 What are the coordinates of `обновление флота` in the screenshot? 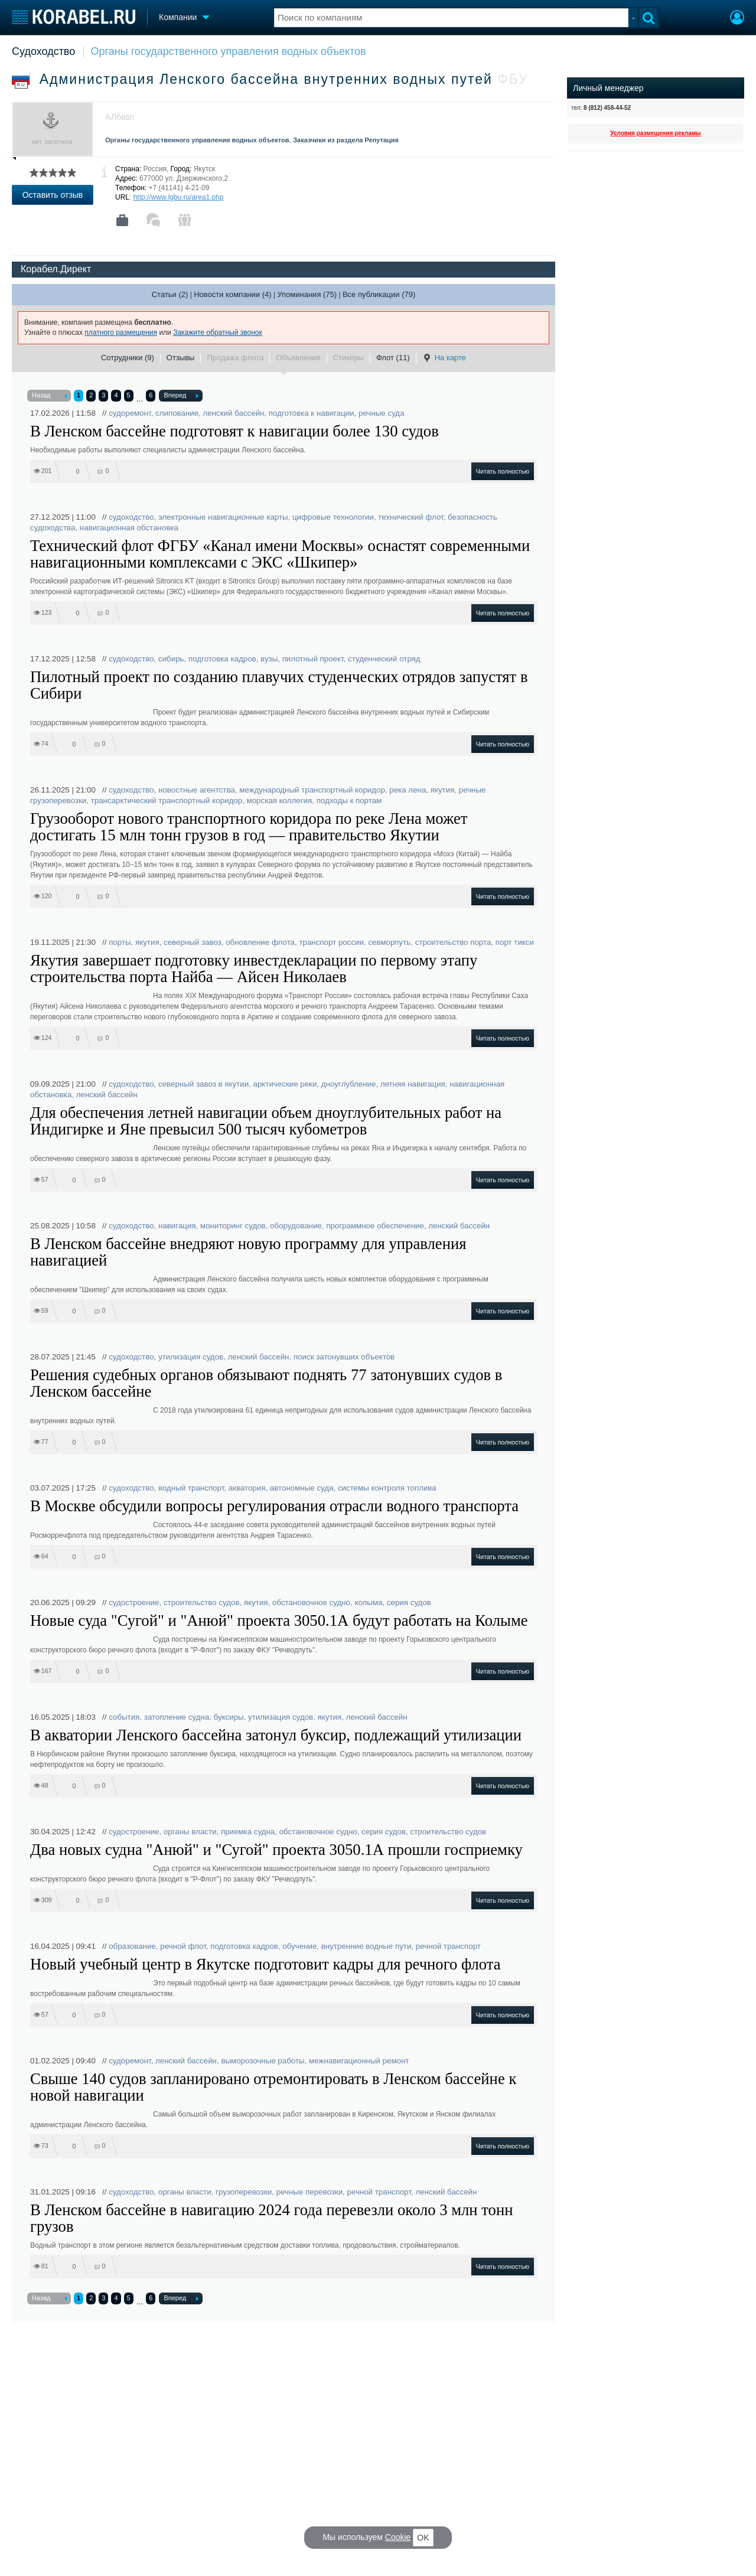 It's located at (260, 942).